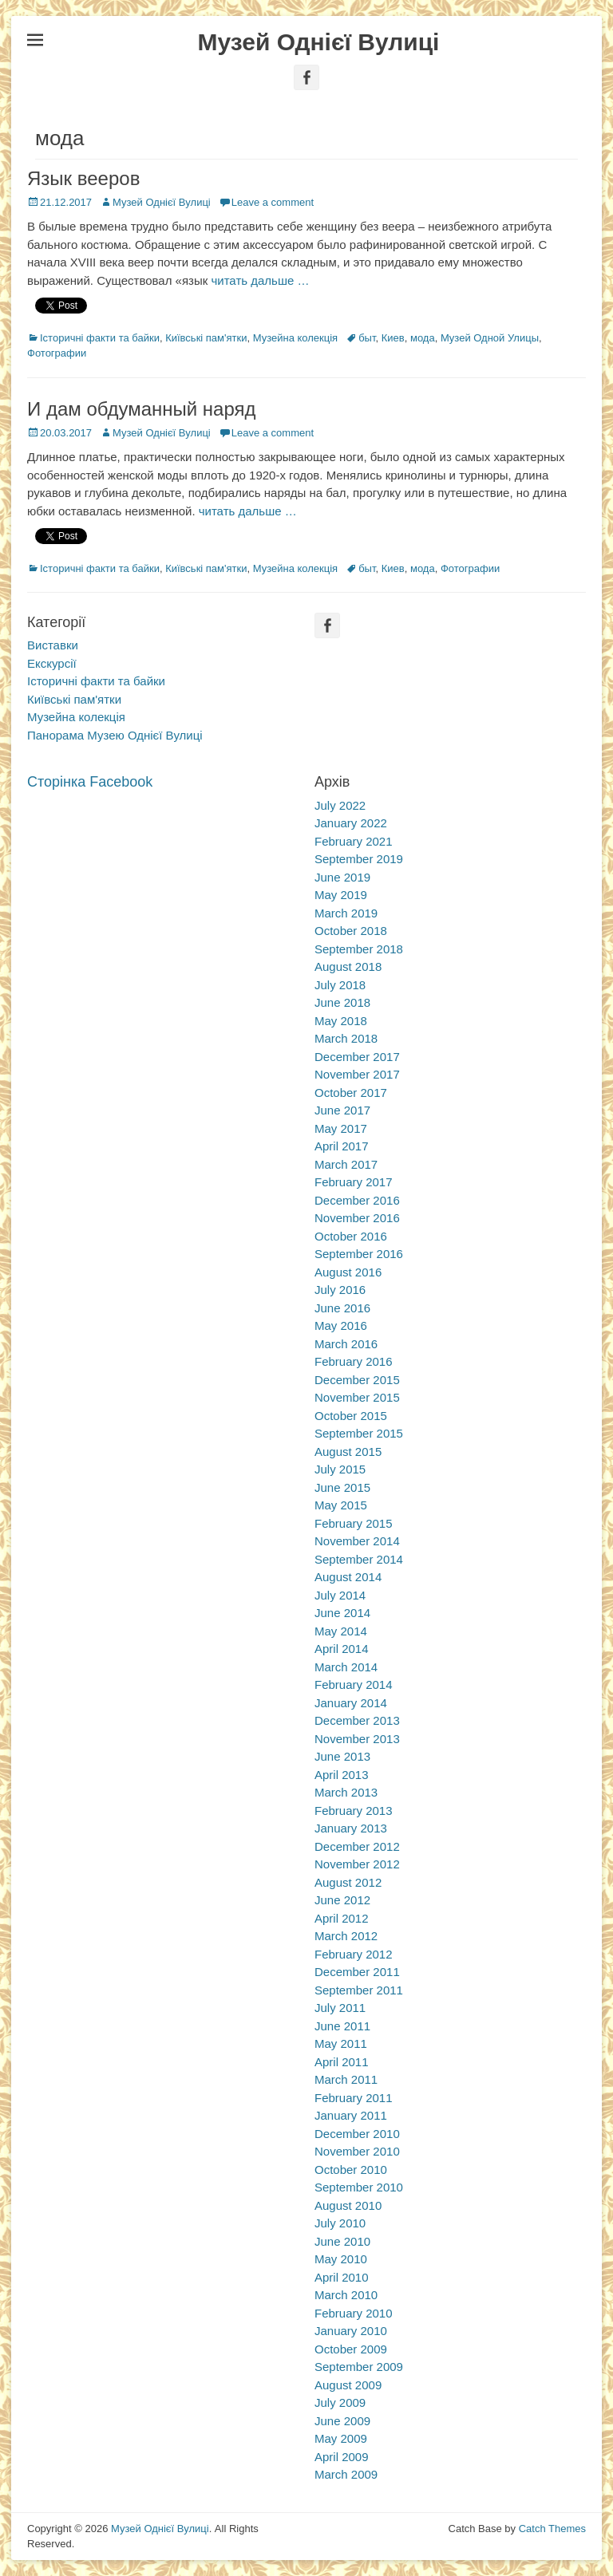 The image size is (613, 2576). I want to click on July 2018, so click(340, 985).